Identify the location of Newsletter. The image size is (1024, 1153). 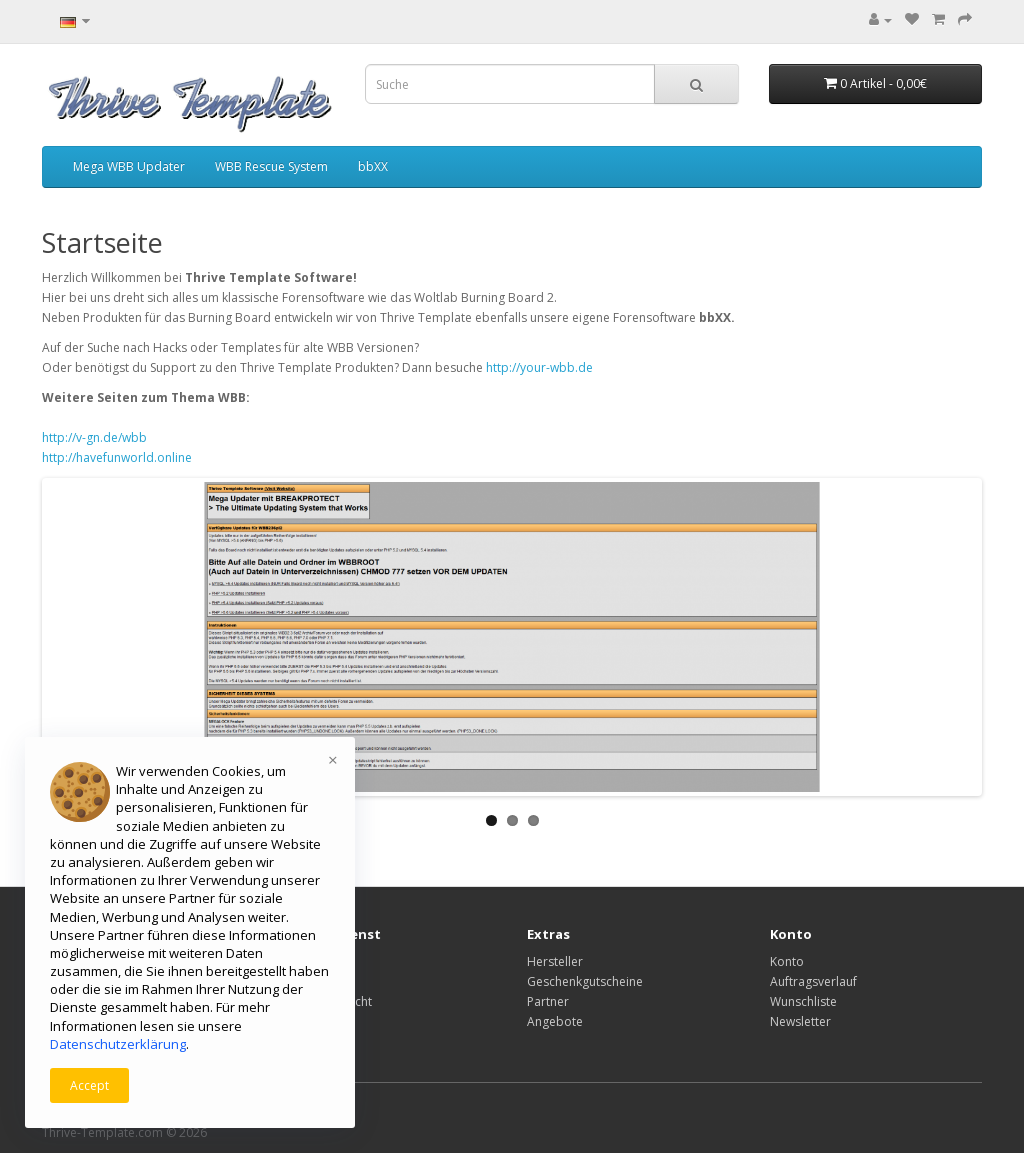
(800, 1021).